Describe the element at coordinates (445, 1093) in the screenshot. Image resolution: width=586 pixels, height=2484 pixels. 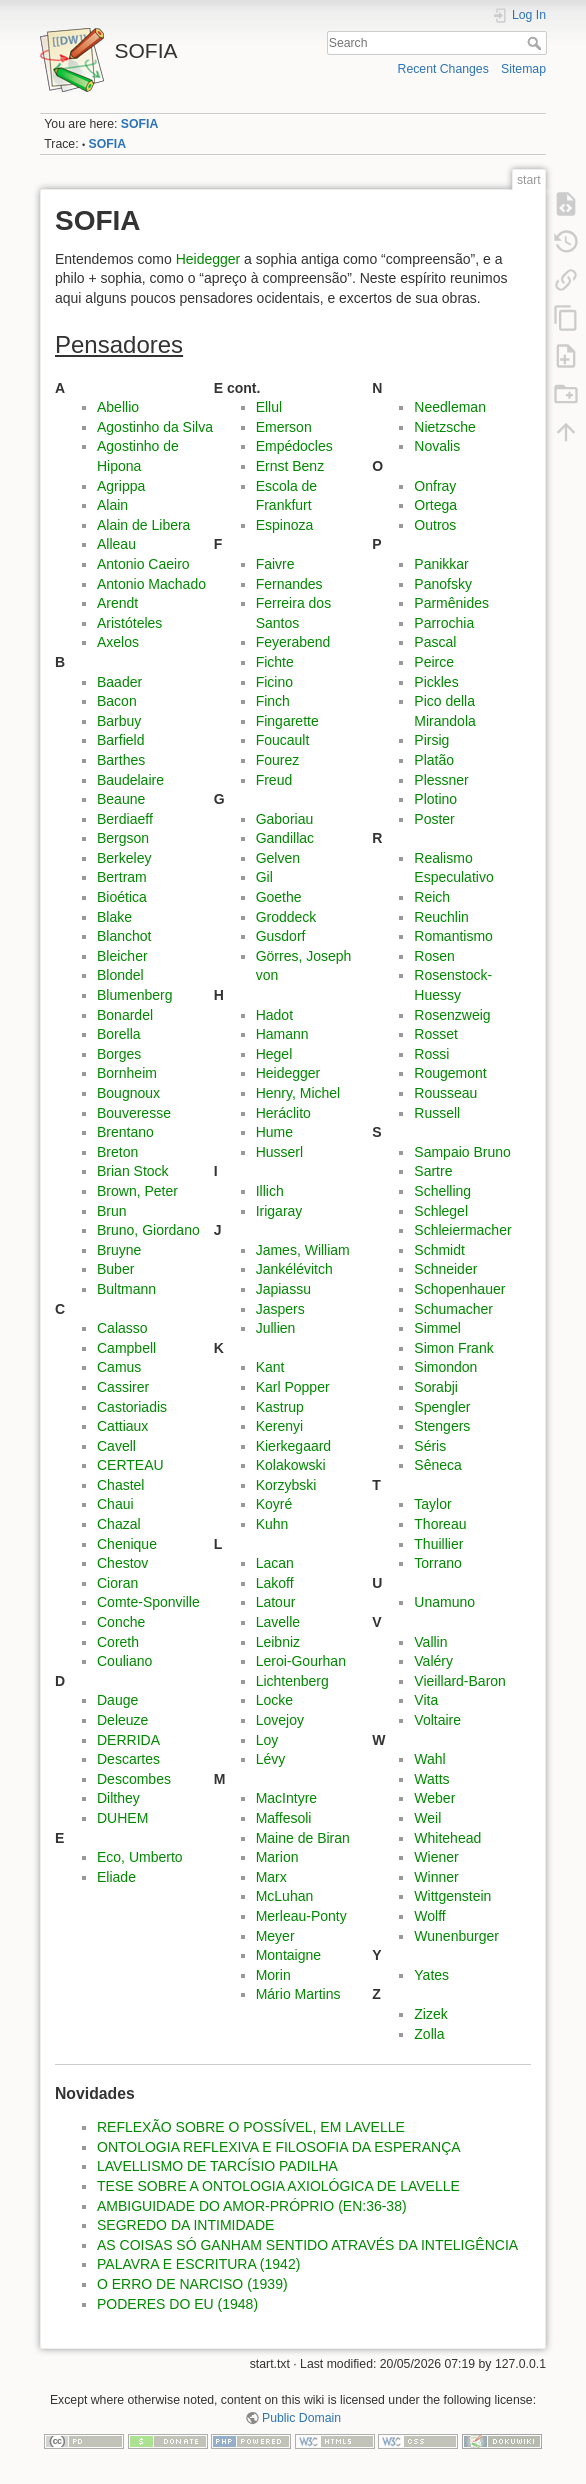
I see `Rousseau` at that location.